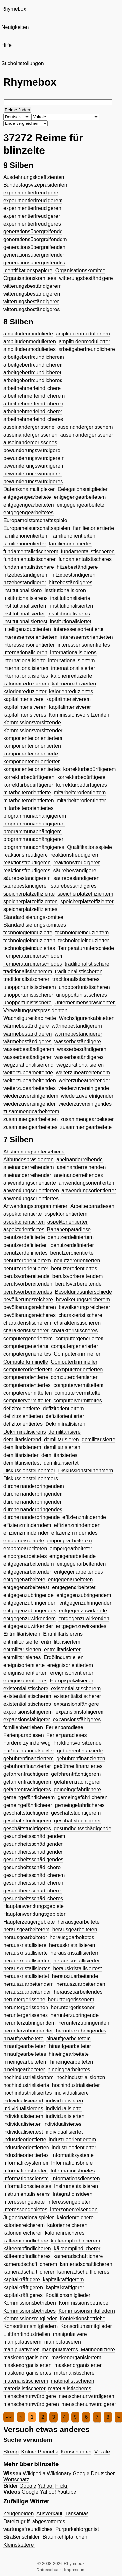 Image resolution: width=122 pixels, height=2576 pixels. What do you see at coordinates (34, 1836) in the screenshot?
I see `gesundheitsschädigendem` at bounding box center [34, 1836].